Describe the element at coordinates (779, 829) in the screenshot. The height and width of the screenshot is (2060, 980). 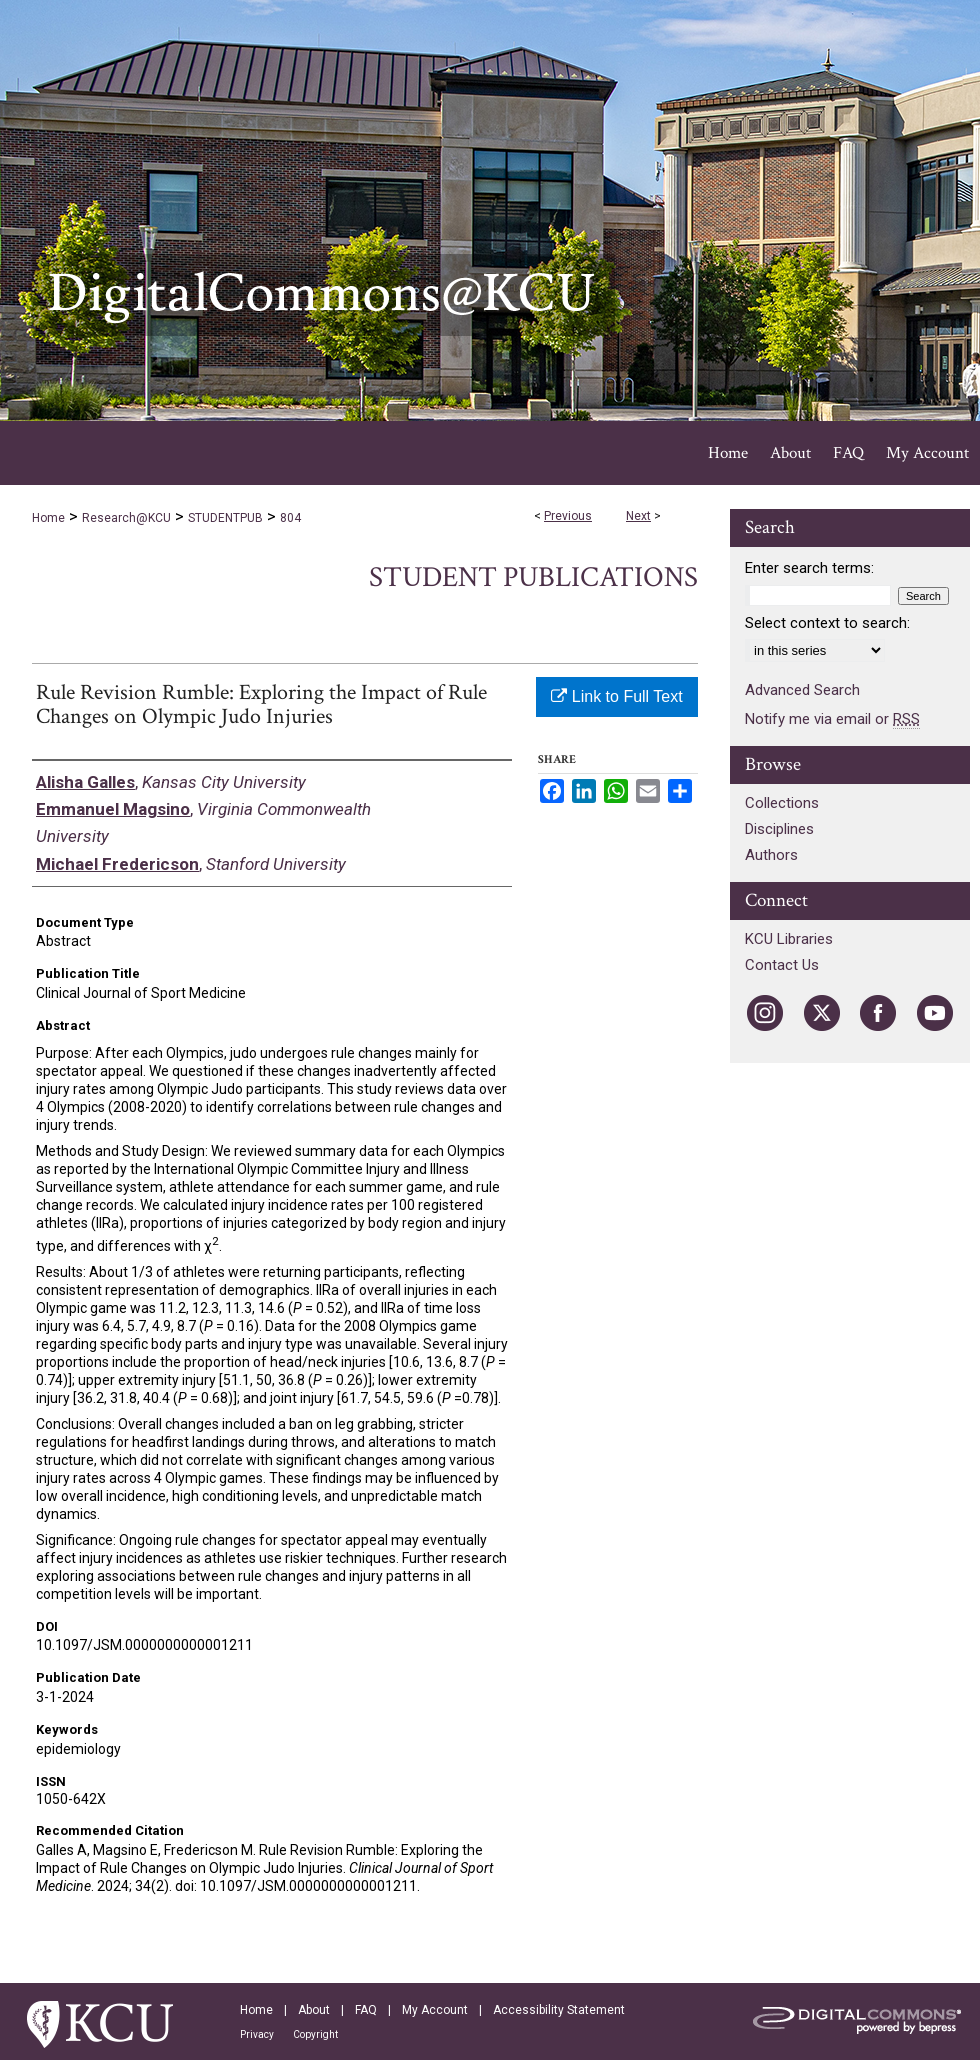
I see `Disciplines` at that location.